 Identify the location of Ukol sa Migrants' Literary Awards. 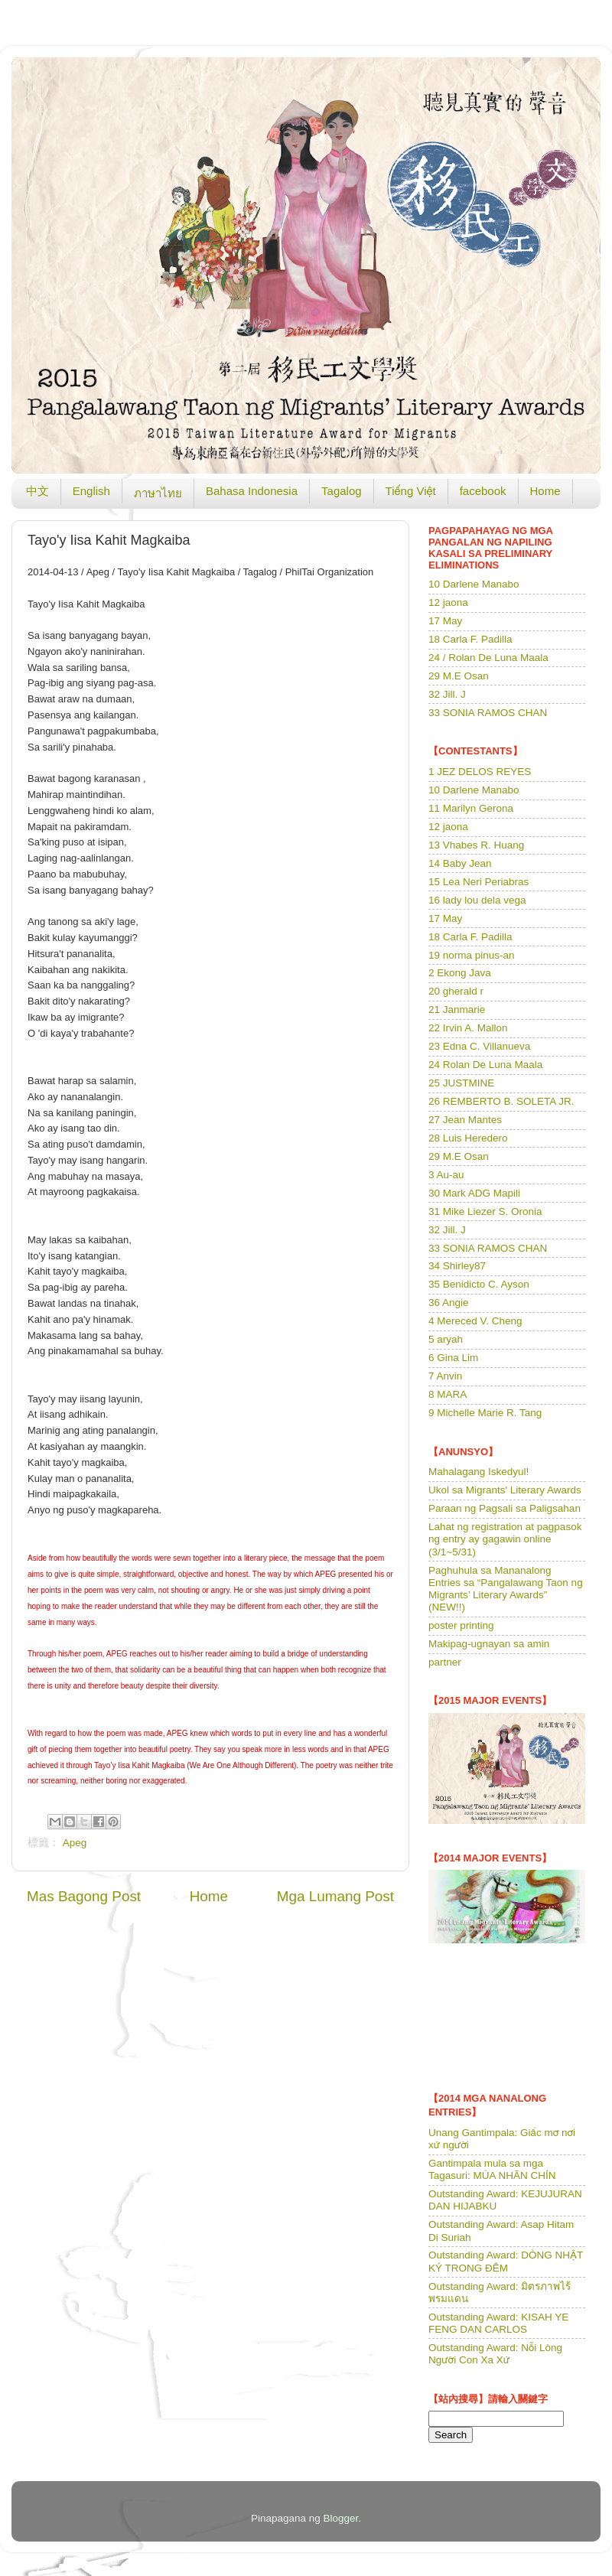
(504, 1490).